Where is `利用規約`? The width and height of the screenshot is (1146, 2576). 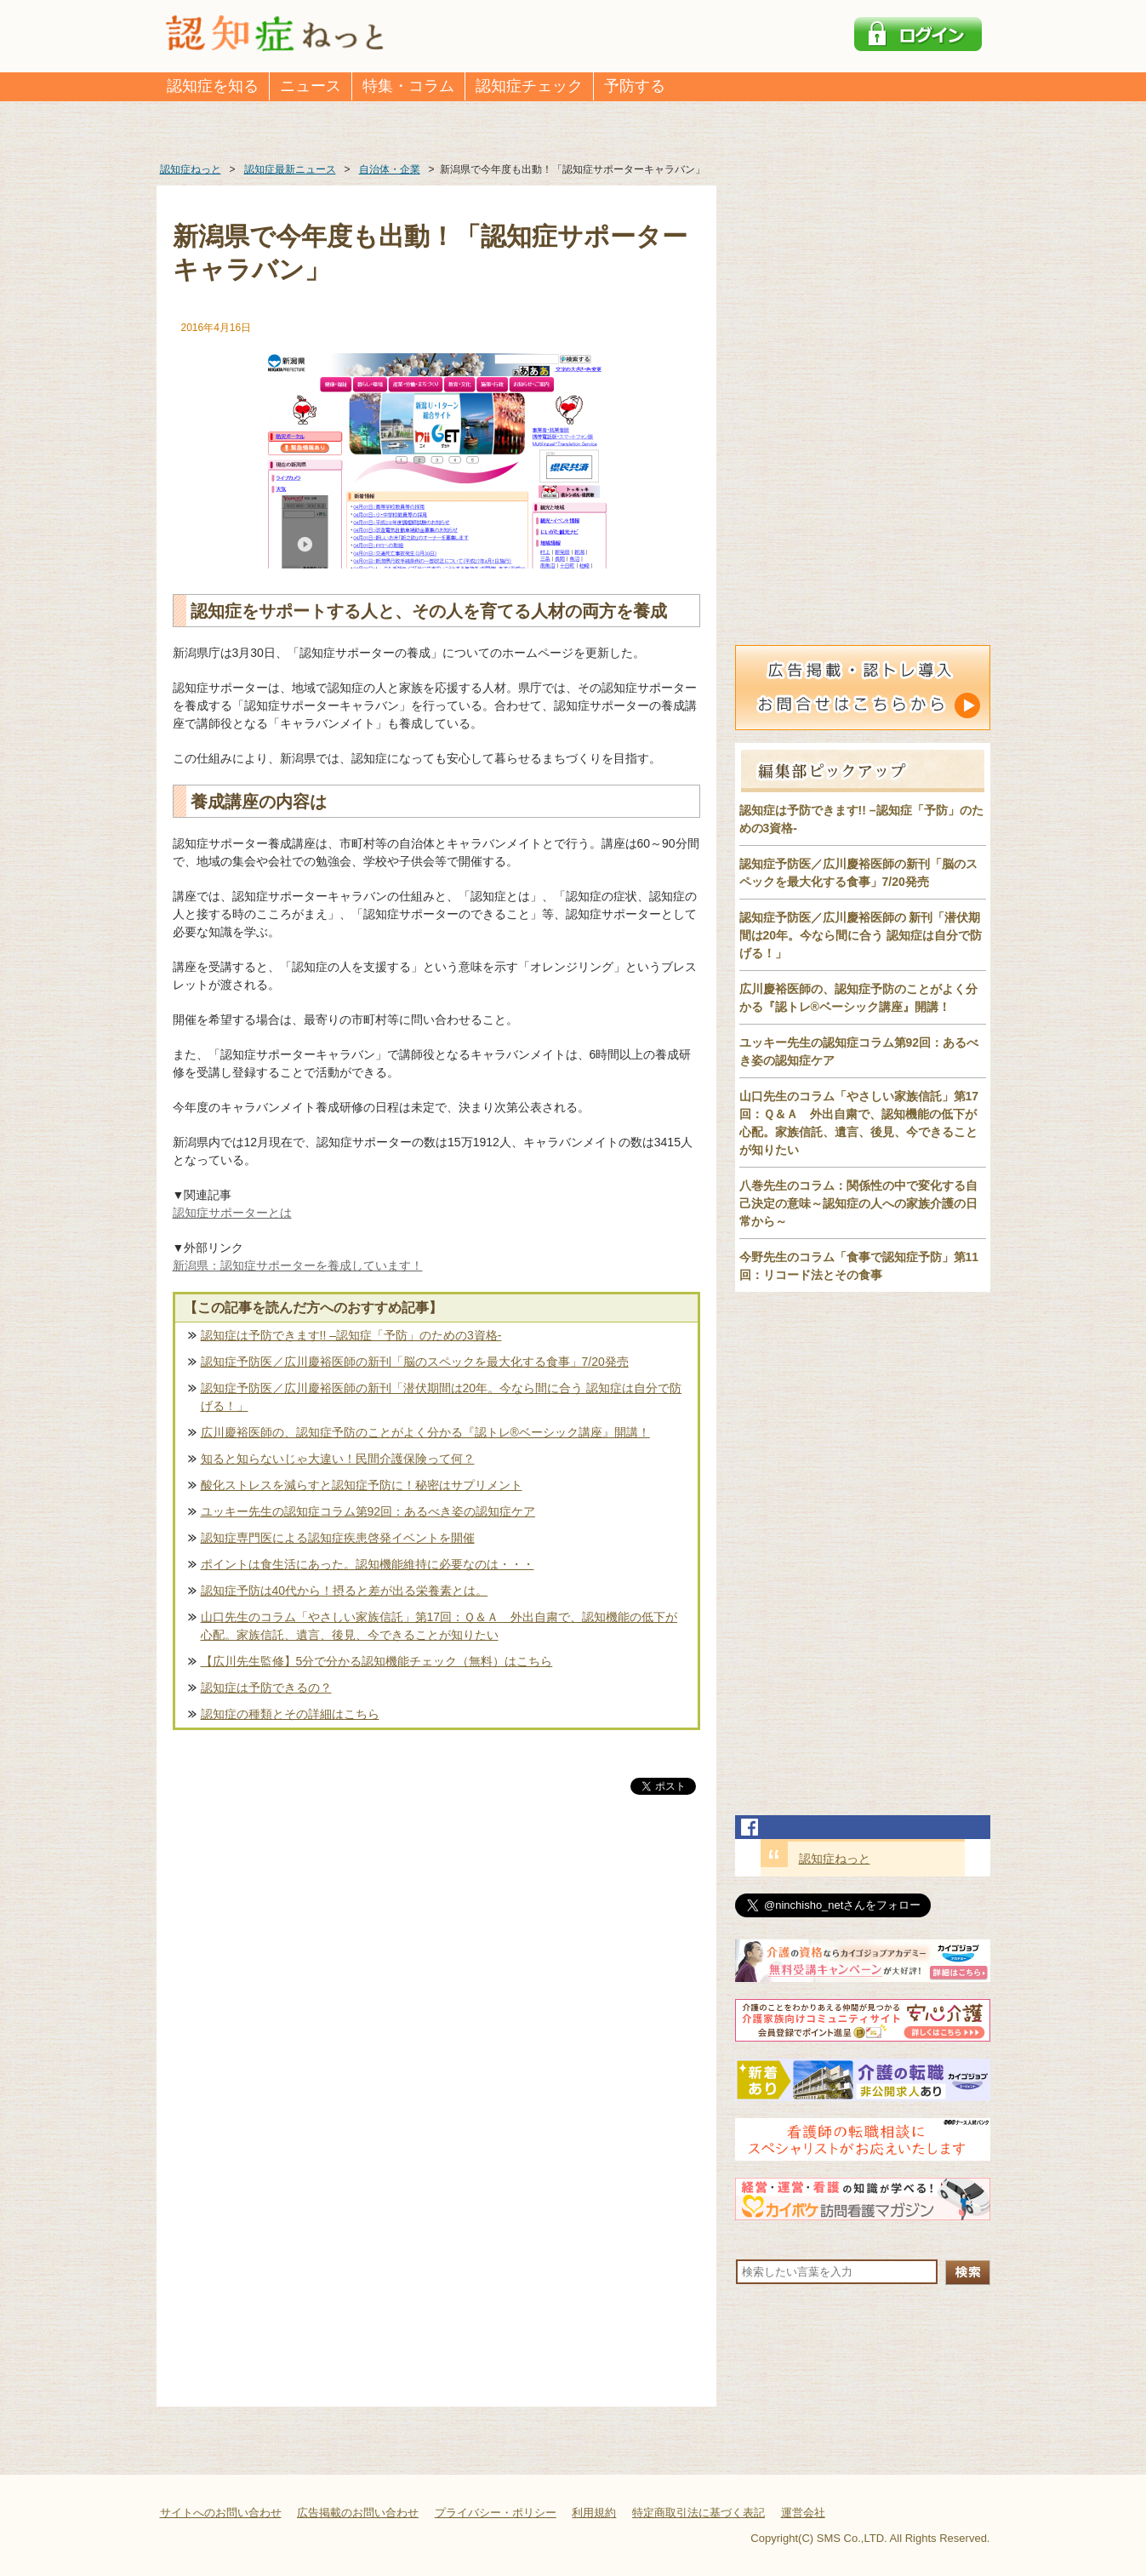 利用規約 is located at coordinates (594, 2512).